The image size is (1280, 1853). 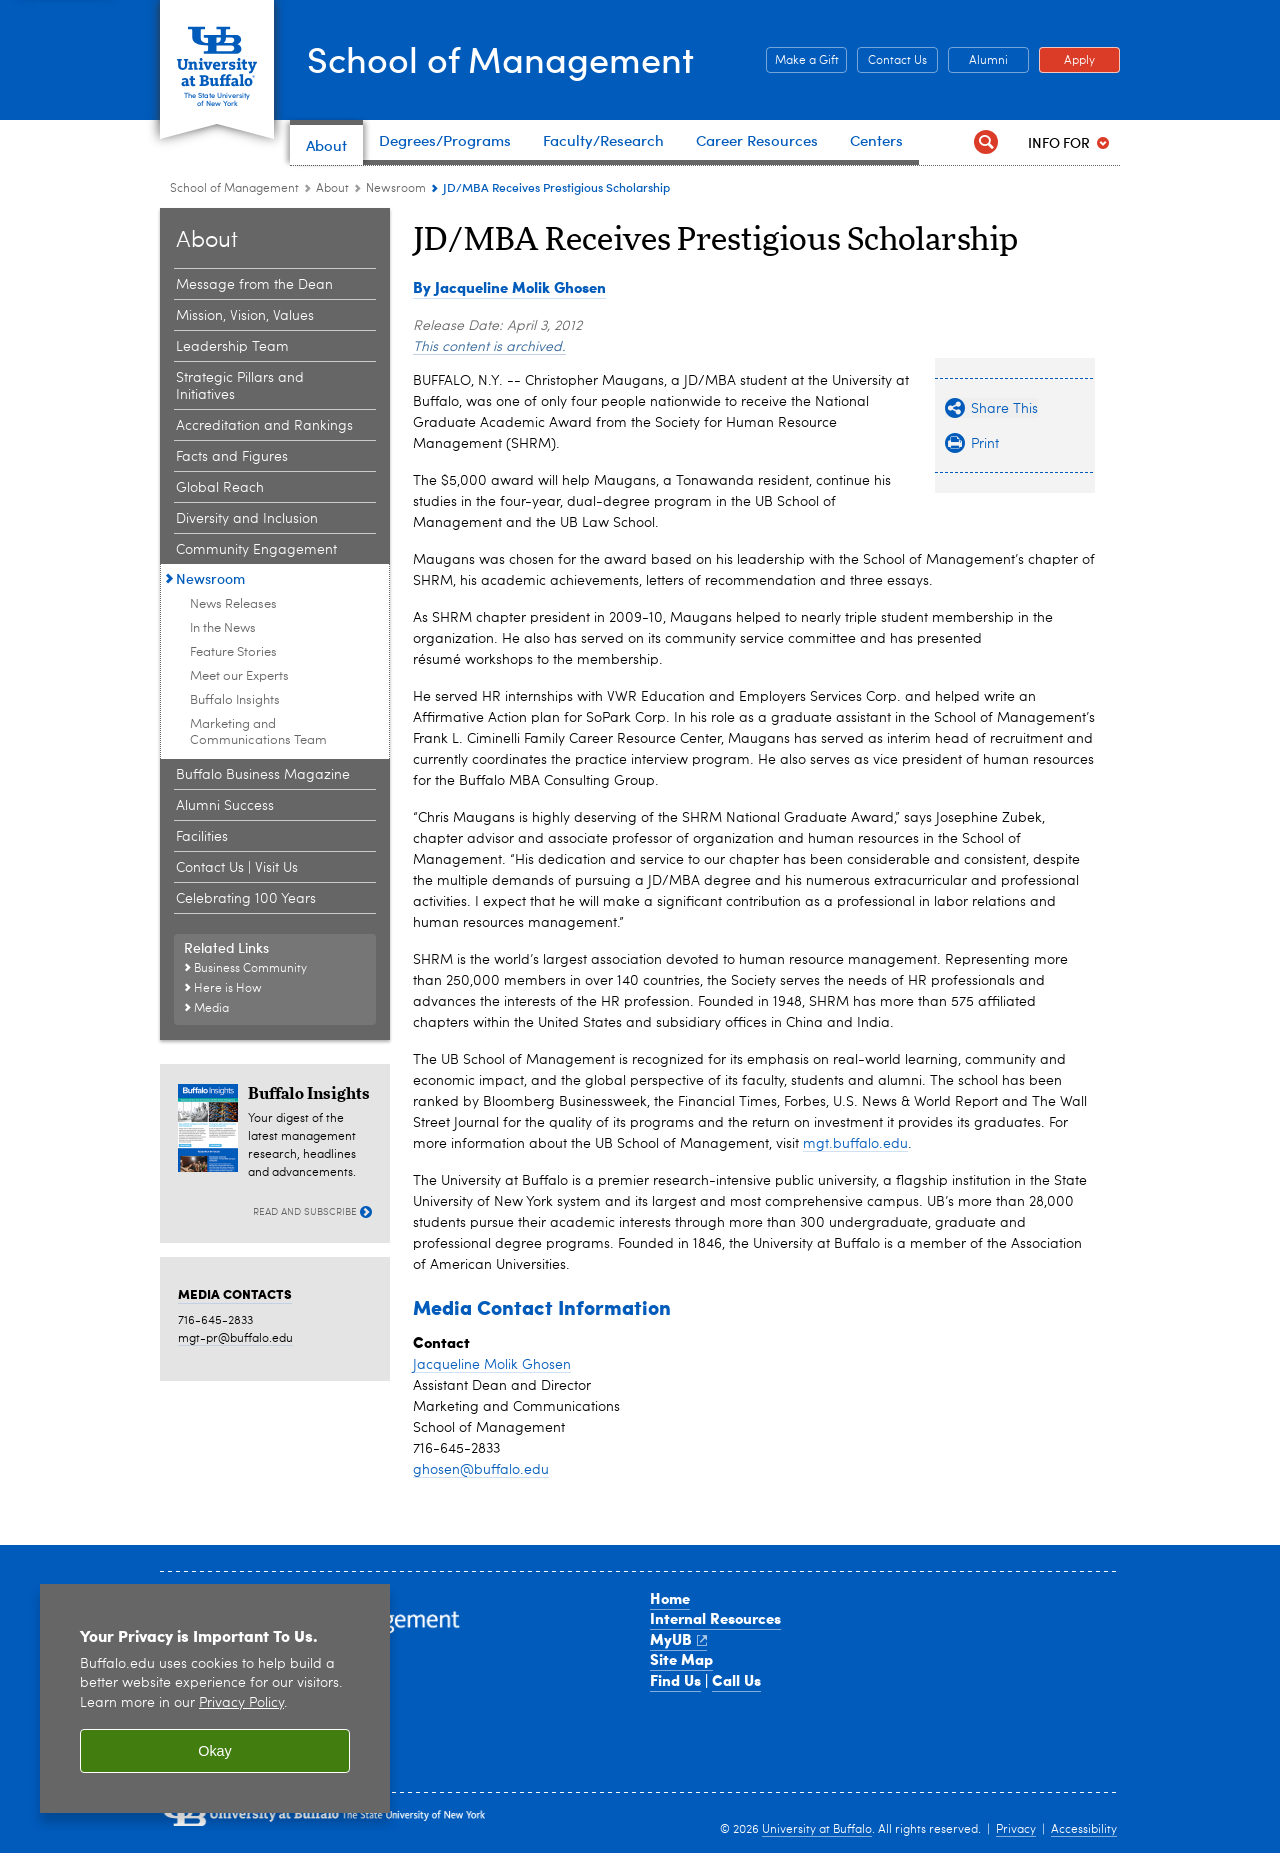 I want to click on Meet our Experts [Newsroom:Meet our Experts], so click(x=239, y=676).